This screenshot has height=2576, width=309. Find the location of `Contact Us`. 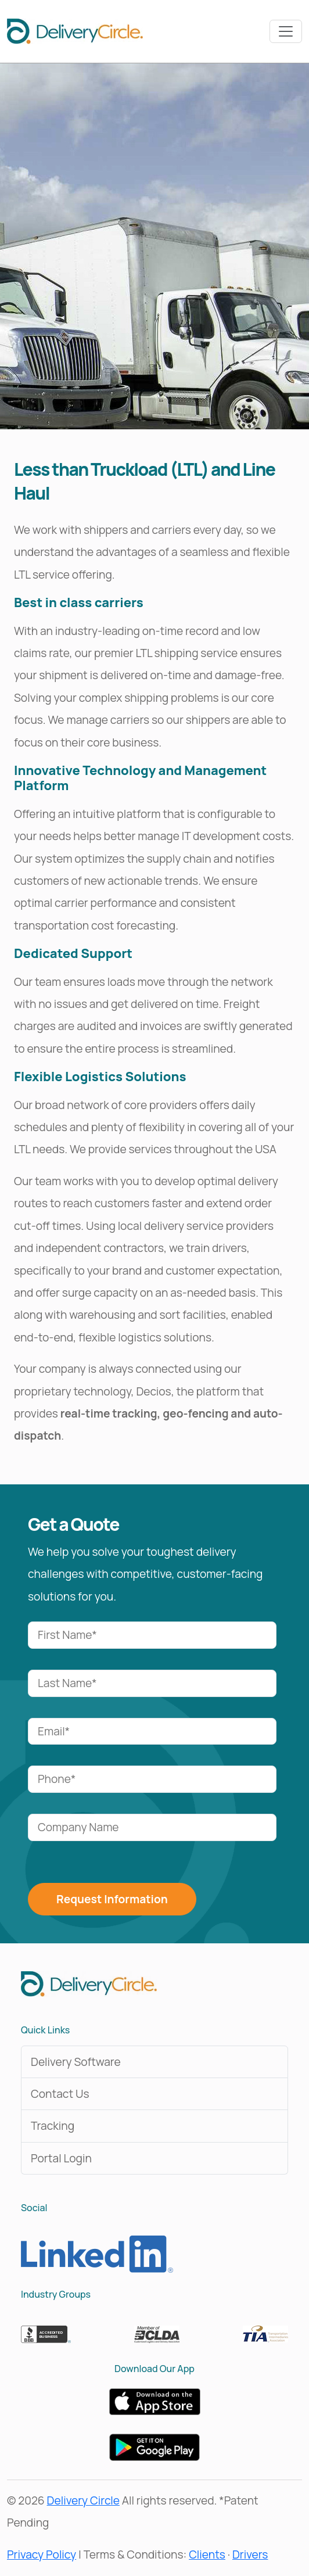

Contact Us is located at coordinates (60, 2093).